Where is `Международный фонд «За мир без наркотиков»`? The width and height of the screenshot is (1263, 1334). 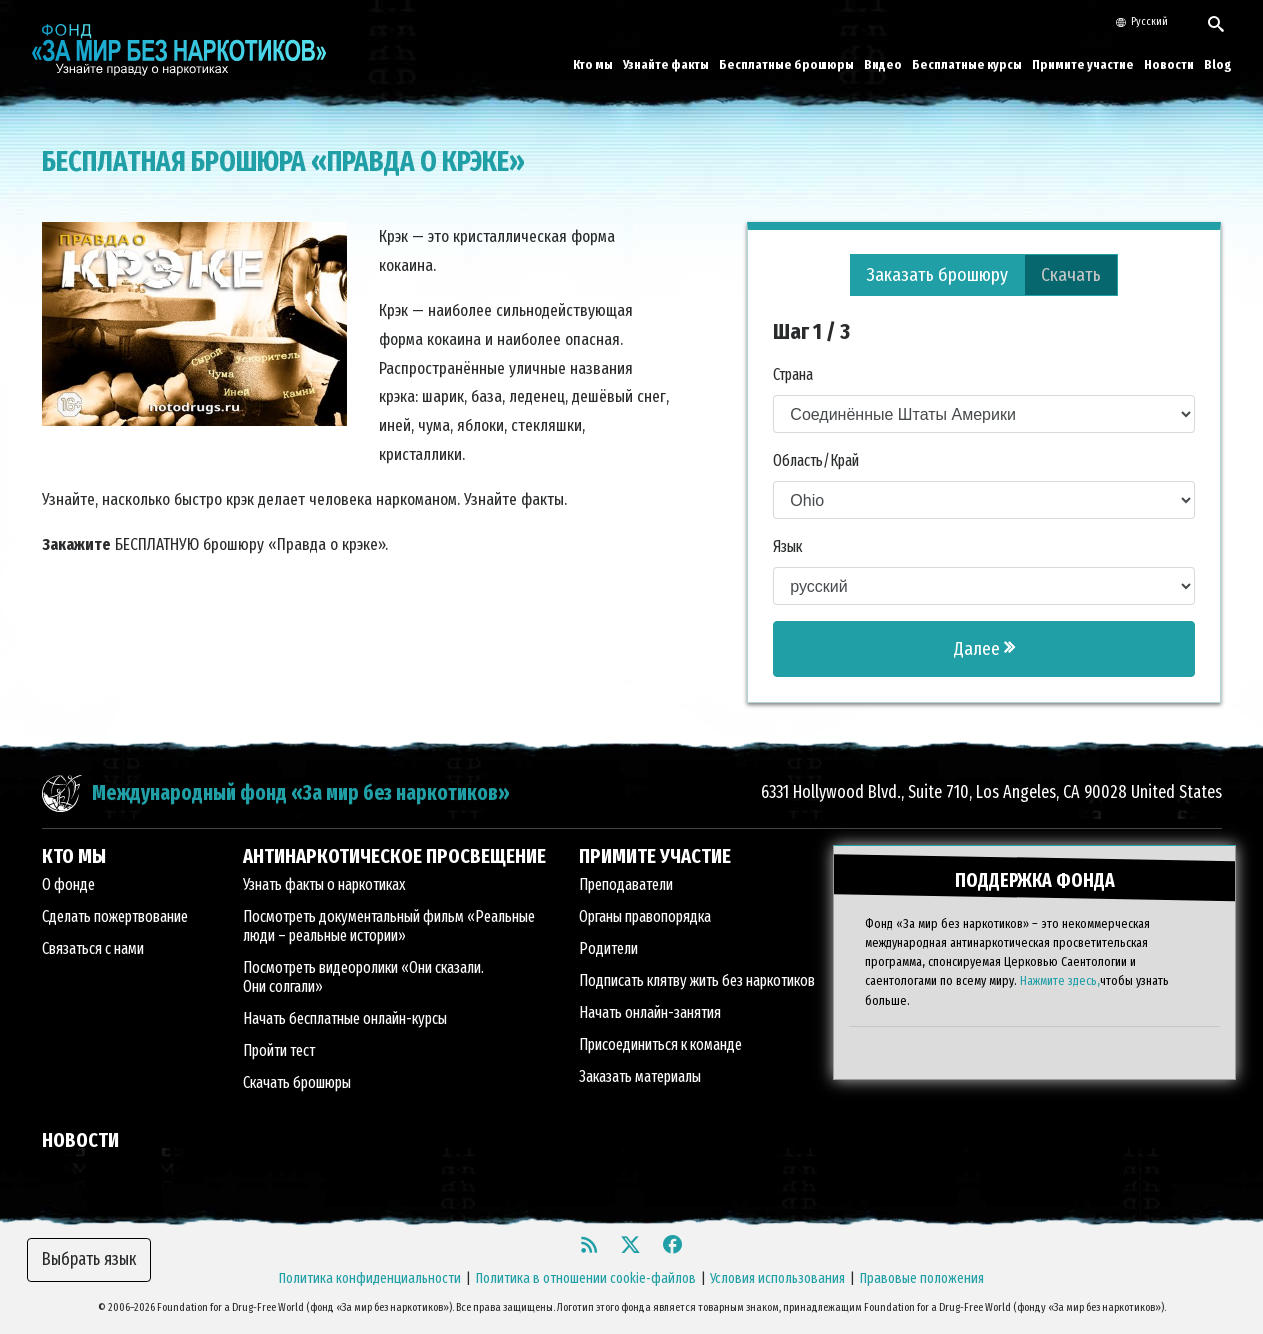 Международный фонд «За мир без наркотиков» is located at coordinates (301, 793).